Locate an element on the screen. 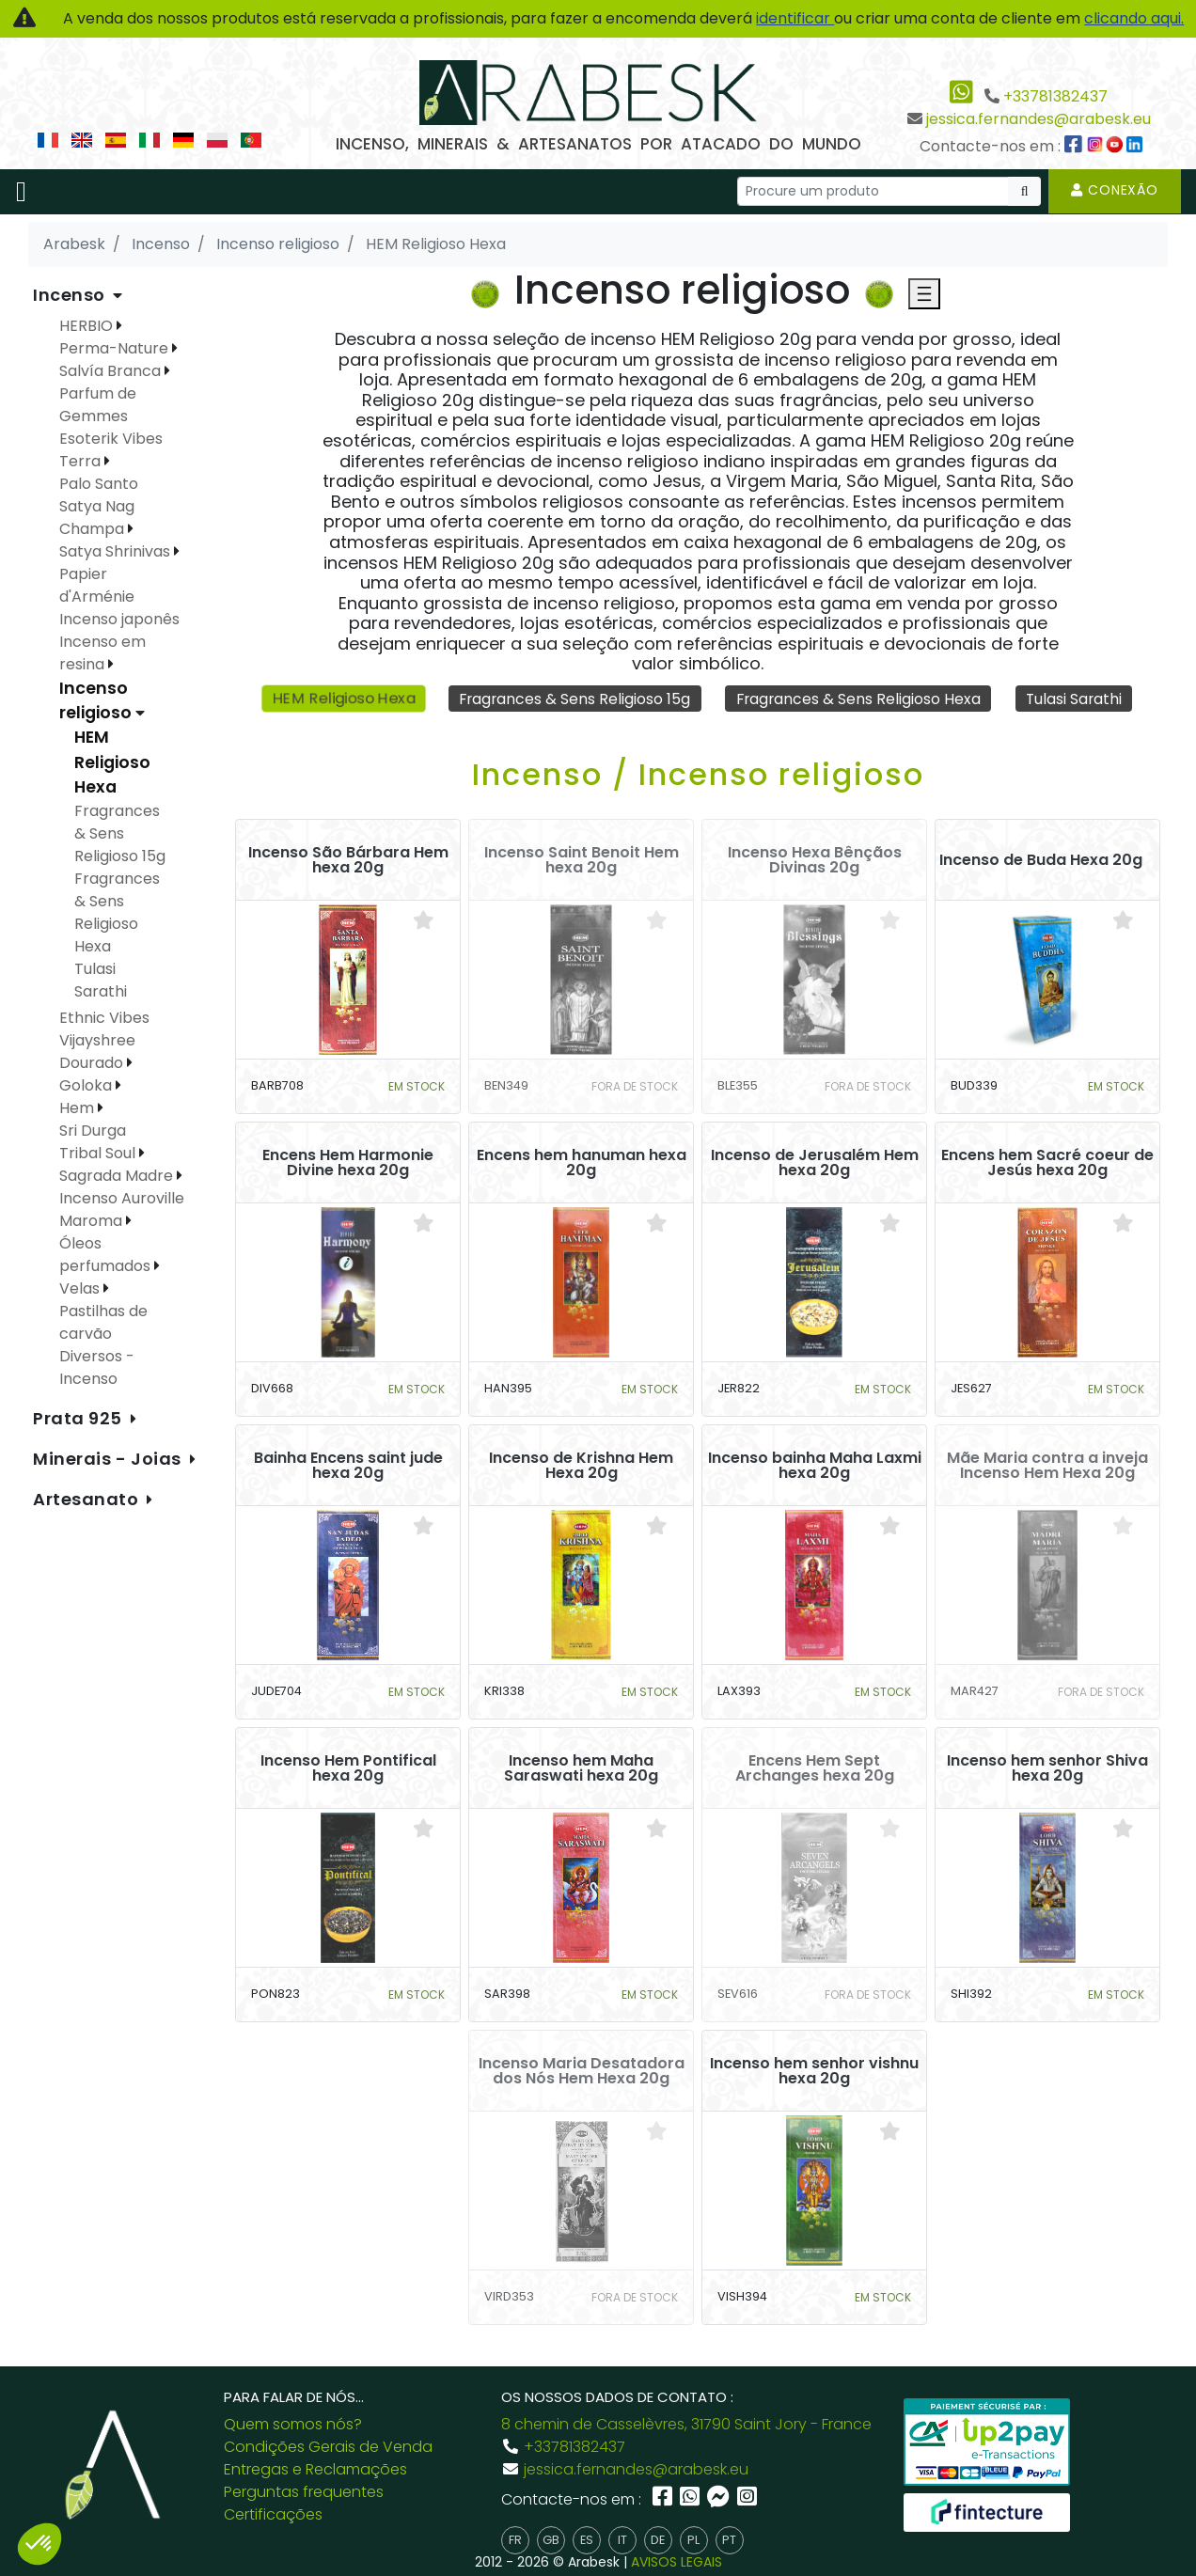 The width and height of the screenshot is (1196, 2576). fr is located at coordinates (515, 2541).